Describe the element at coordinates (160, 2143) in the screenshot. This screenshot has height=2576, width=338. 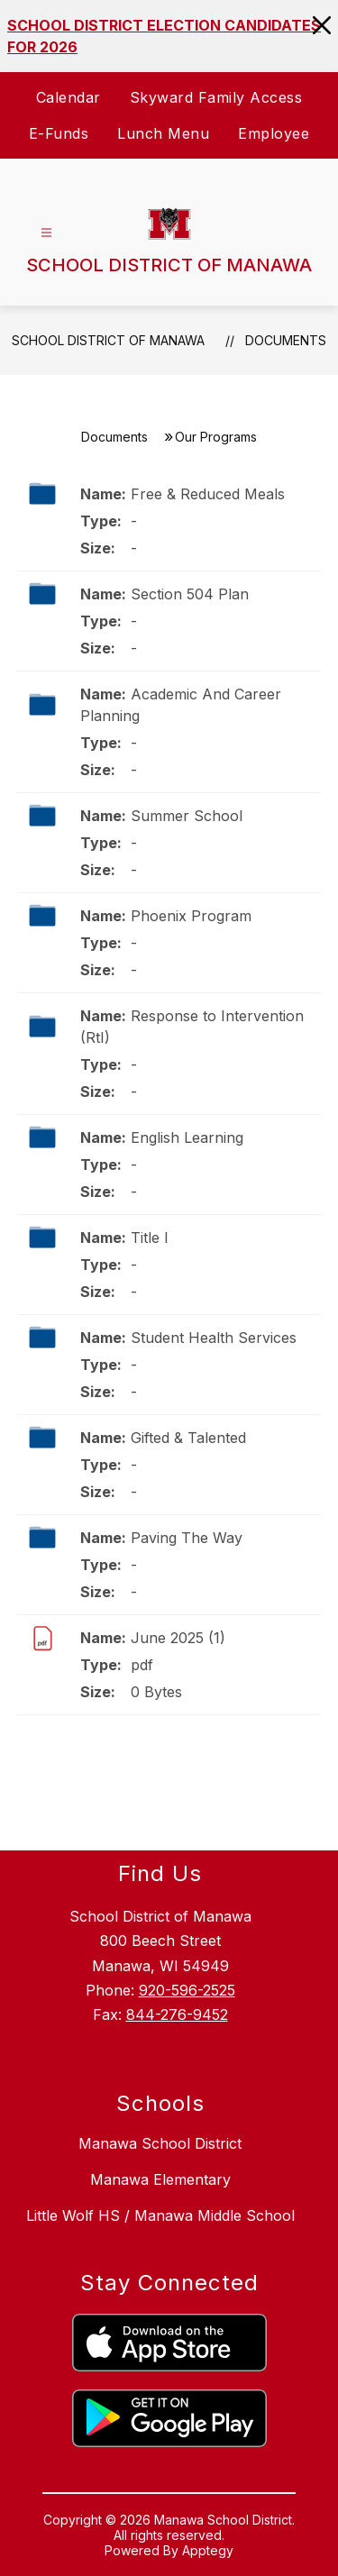
I see `Manawa School District` at that location.